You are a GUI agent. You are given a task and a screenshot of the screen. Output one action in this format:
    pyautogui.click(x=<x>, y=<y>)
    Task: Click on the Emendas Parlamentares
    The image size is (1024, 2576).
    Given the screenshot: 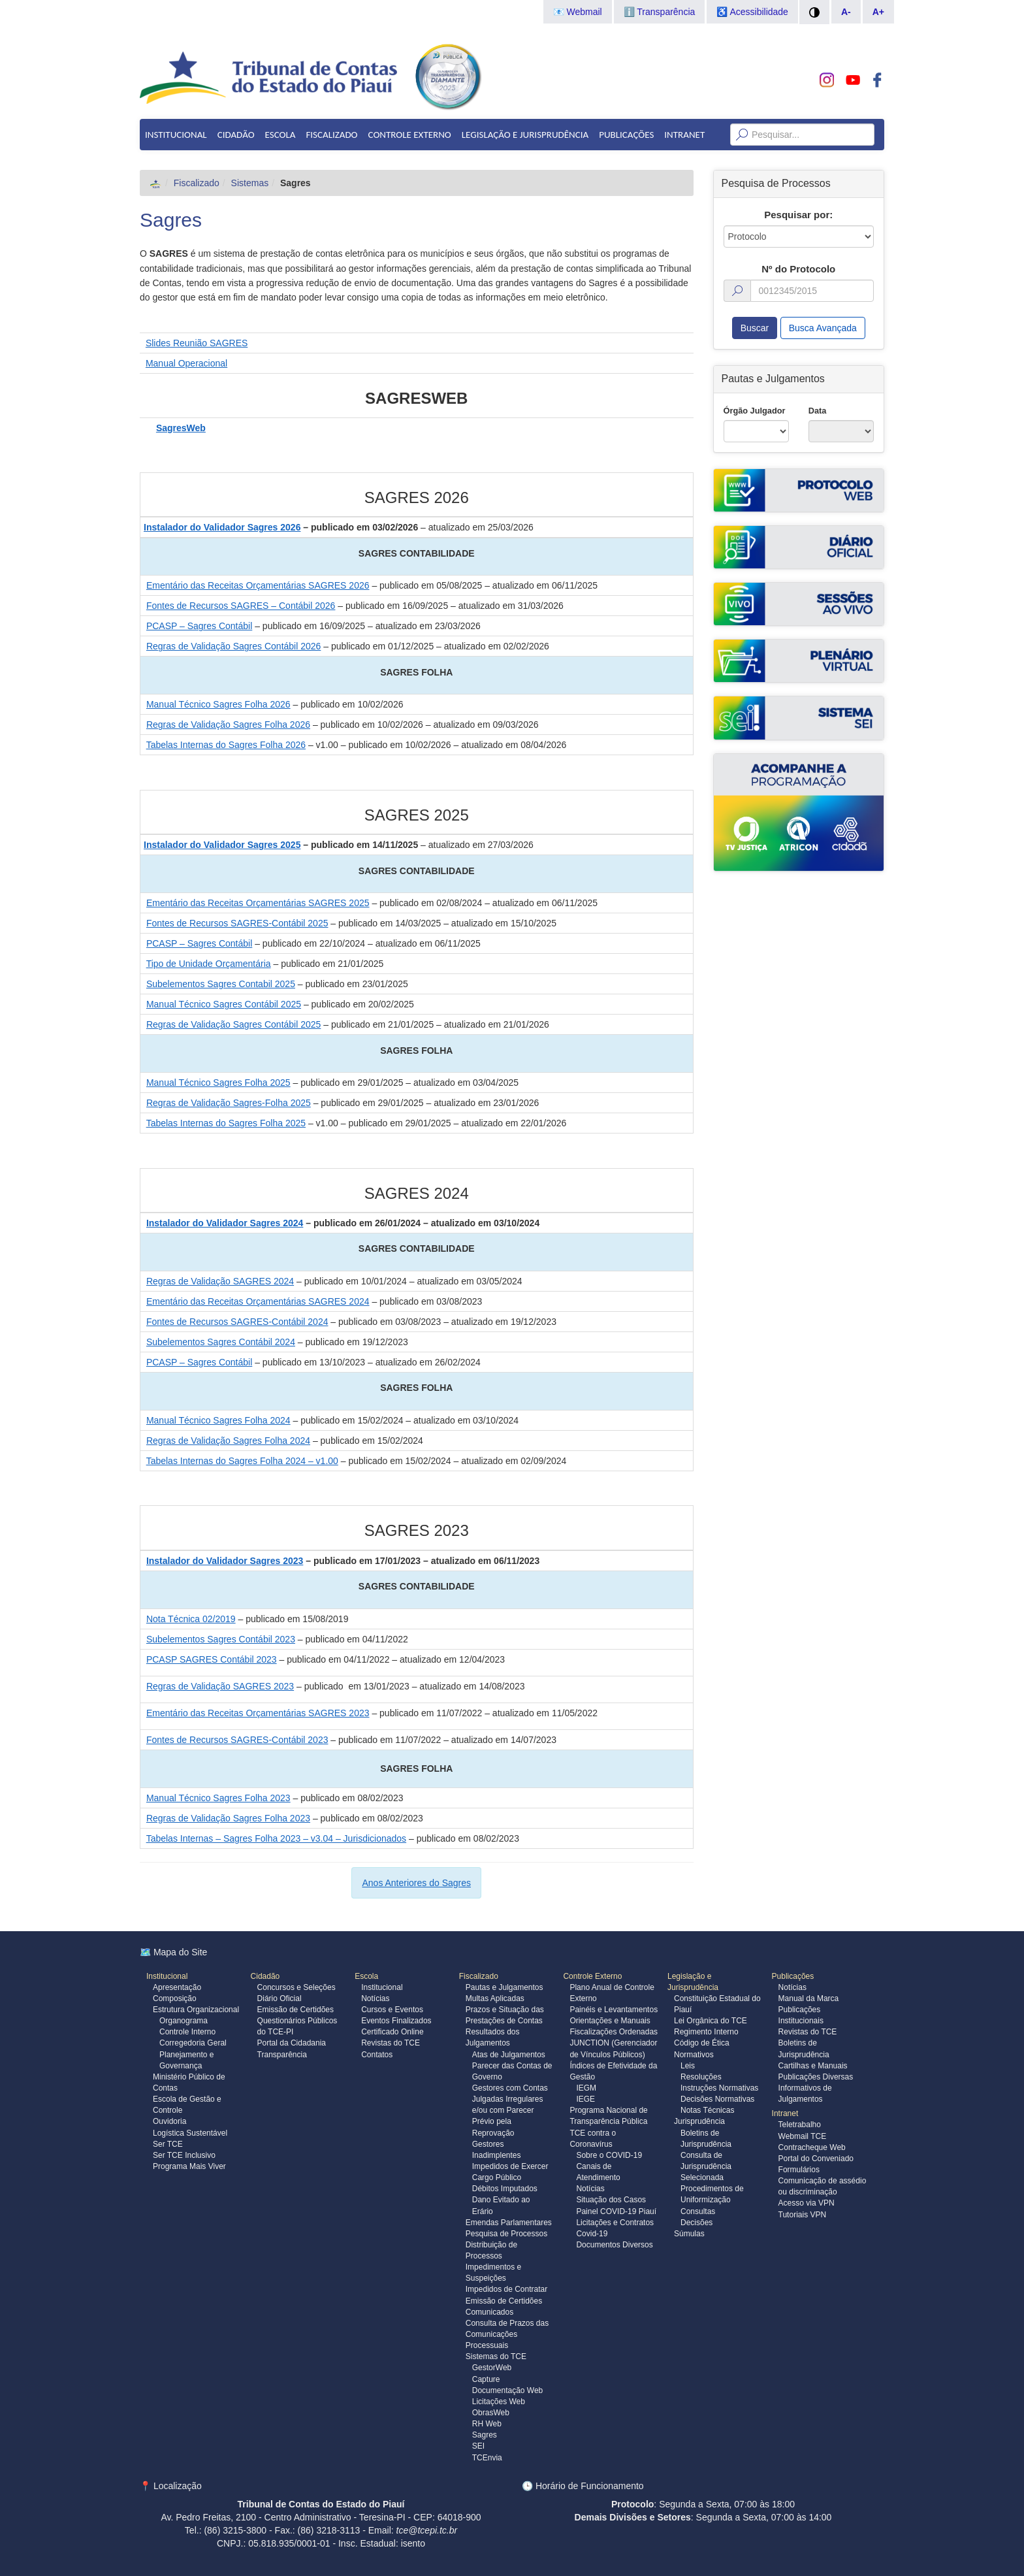 What is the action you would take?
    pyautogui.click(x=509, y=2222)
    